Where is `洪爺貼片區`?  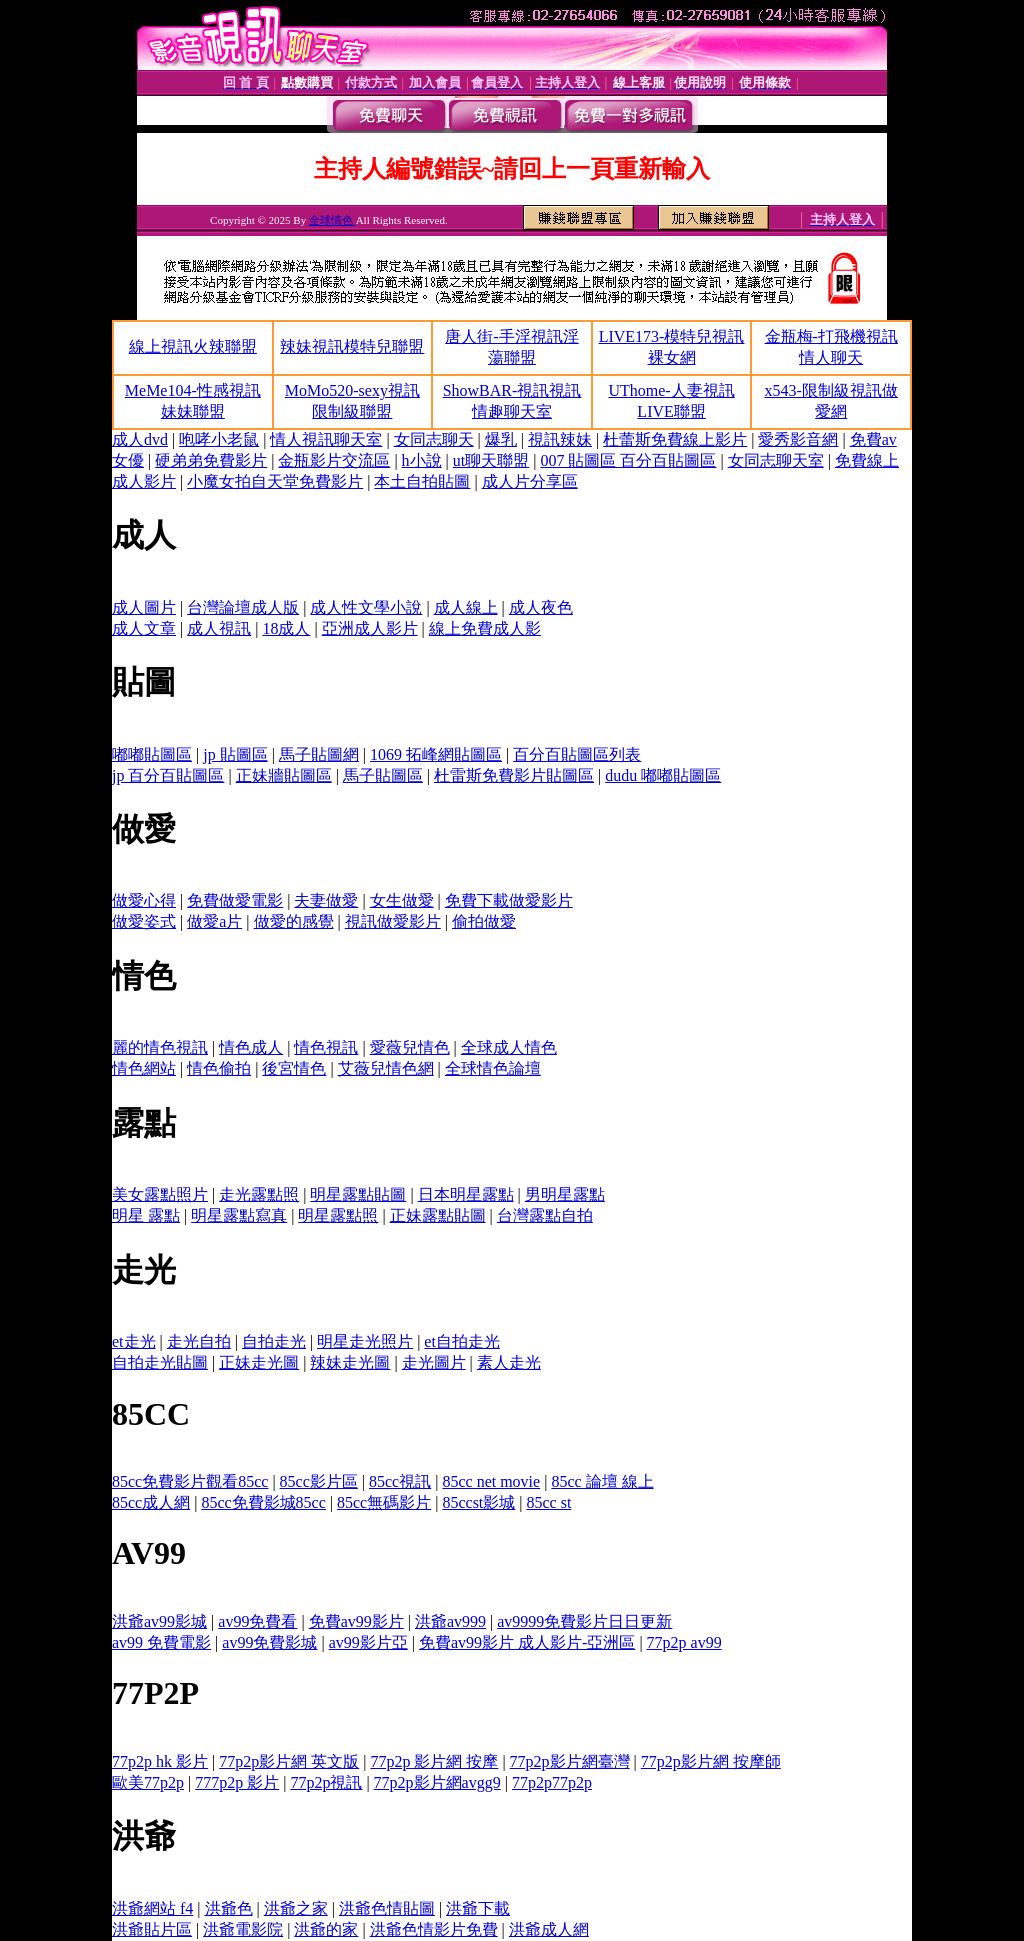
洪爺貼片區 is located at coordinates (152, 1929).